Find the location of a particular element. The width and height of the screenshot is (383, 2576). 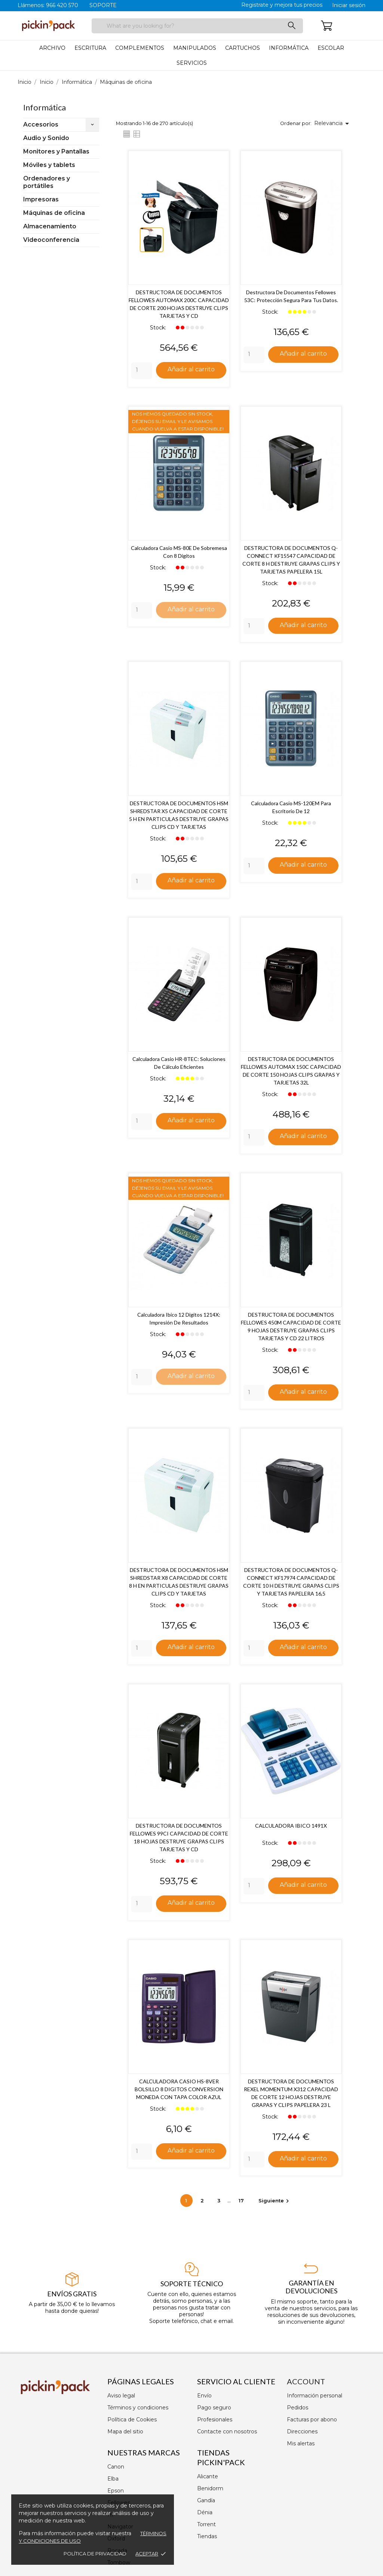

[Quantity] is located at coordinates (141, 370).